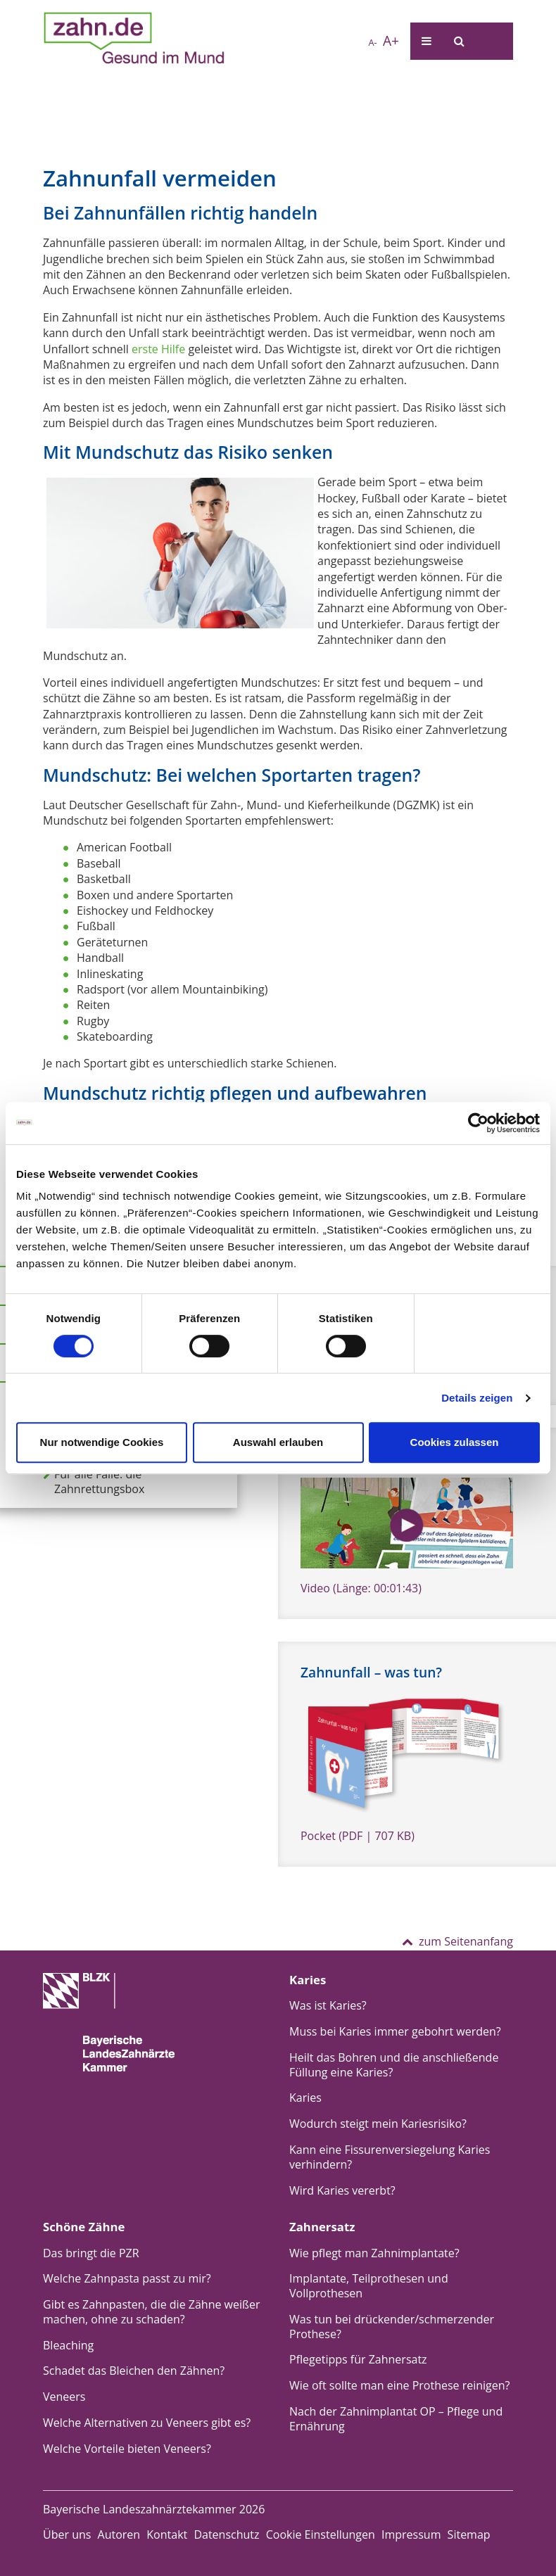 The image size is (556, 2576). Describe the element at coordinates (119, 2534) in the screenshot. I see `Autoren` at that location.